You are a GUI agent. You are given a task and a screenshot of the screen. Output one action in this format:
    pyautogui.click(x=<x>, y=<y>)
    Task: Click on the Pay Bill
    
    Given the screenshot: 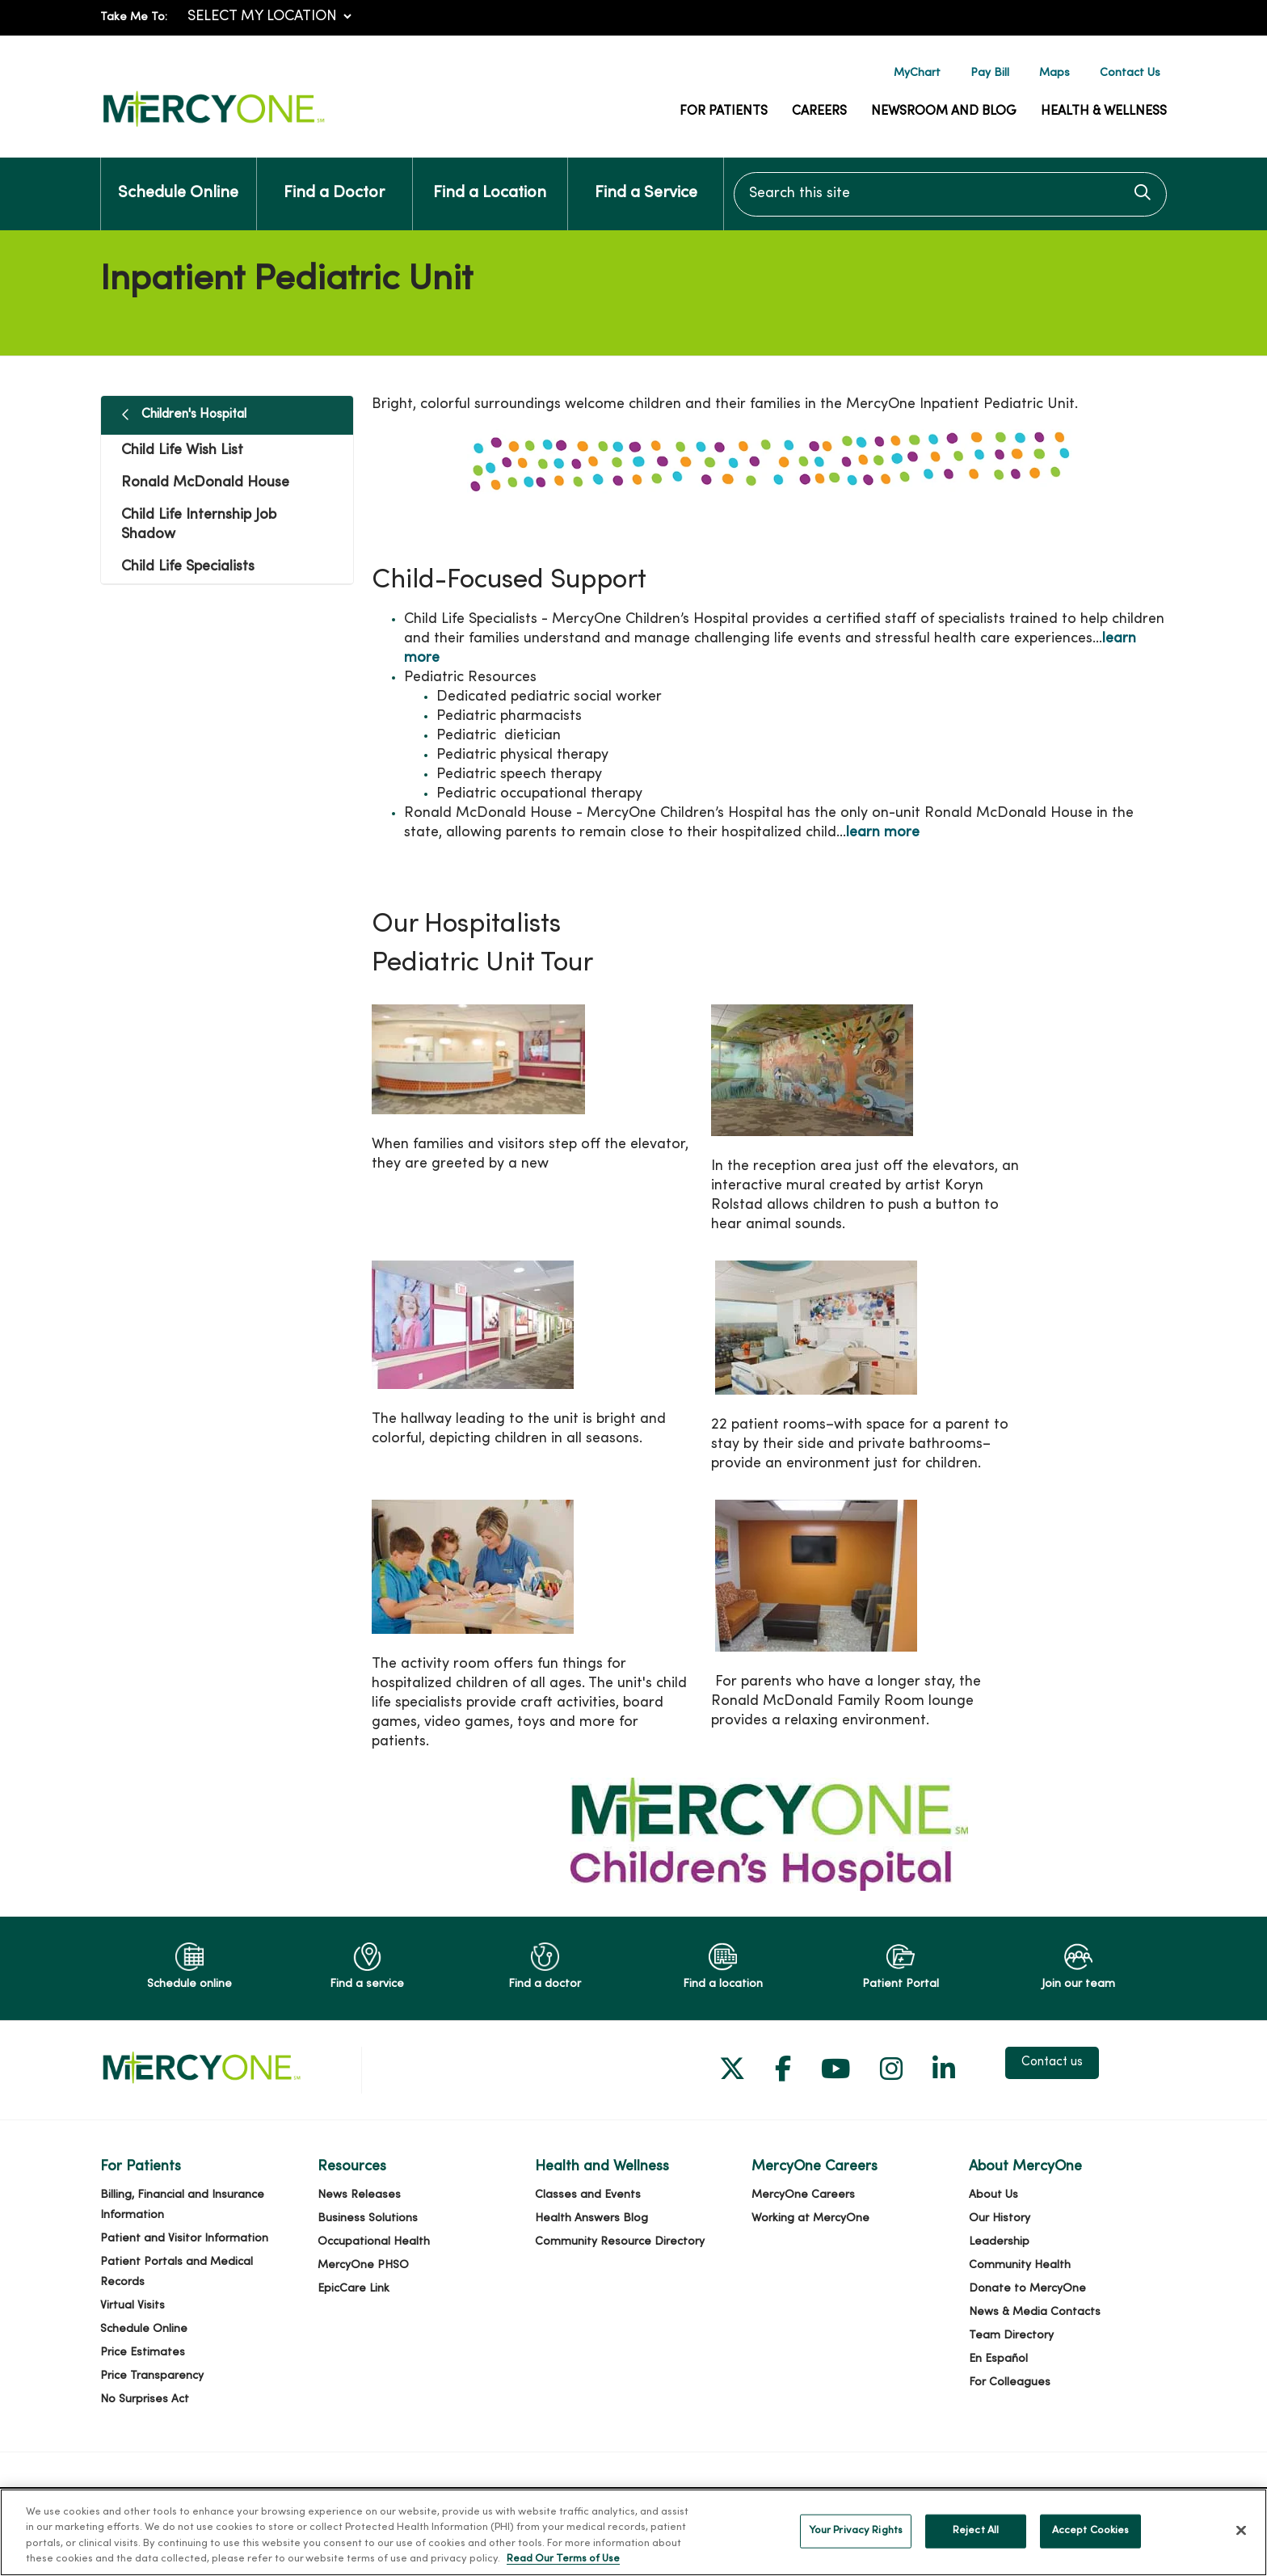 What is the action you would take?
    pyautogui.click(x=989, y=73)
    